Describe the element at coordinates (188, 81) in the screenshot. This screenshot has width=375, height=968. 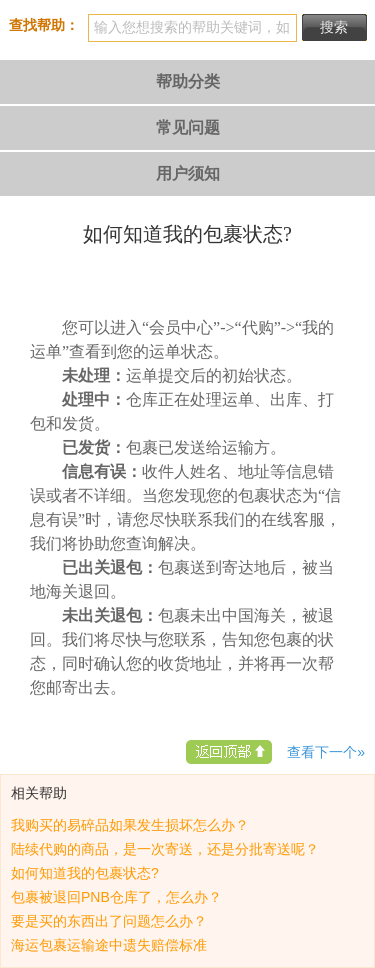
I see `帮助分类` at that location.